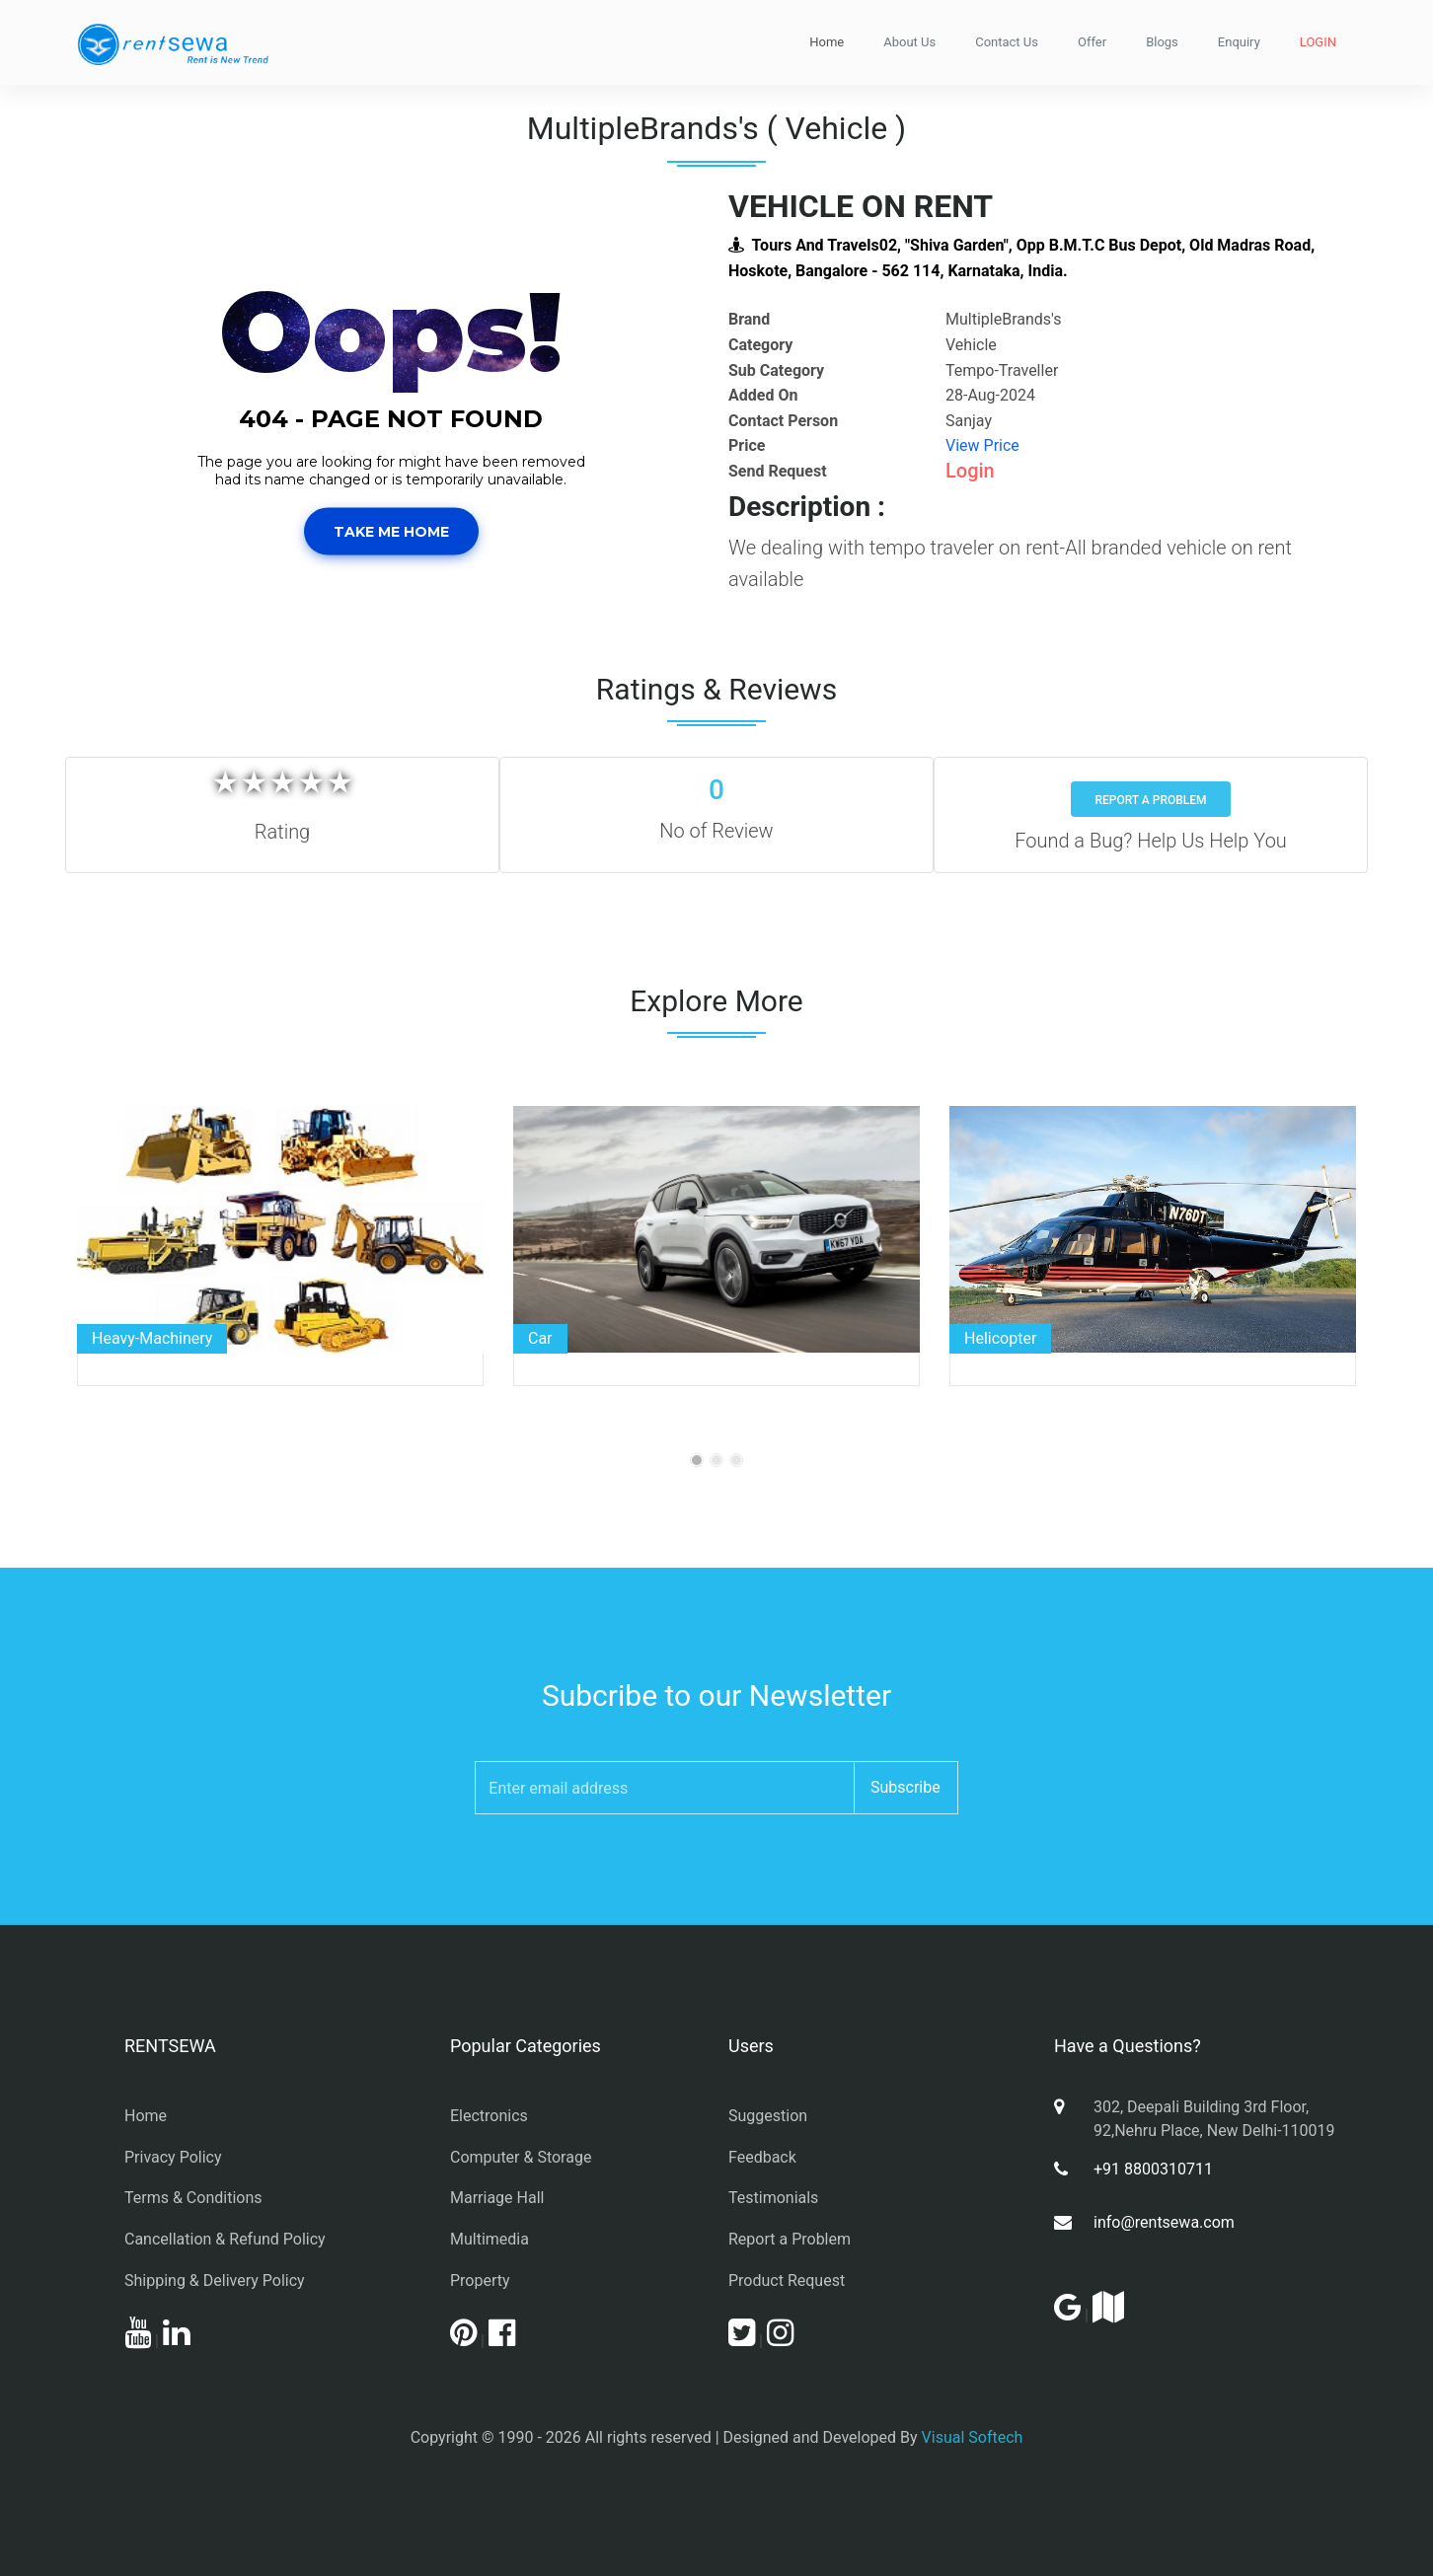 The image size is (1433, 2576). What do you see at coordinates (480, 2280) in the screenshot?
I see `Property` at bounding box center [480, 2280].